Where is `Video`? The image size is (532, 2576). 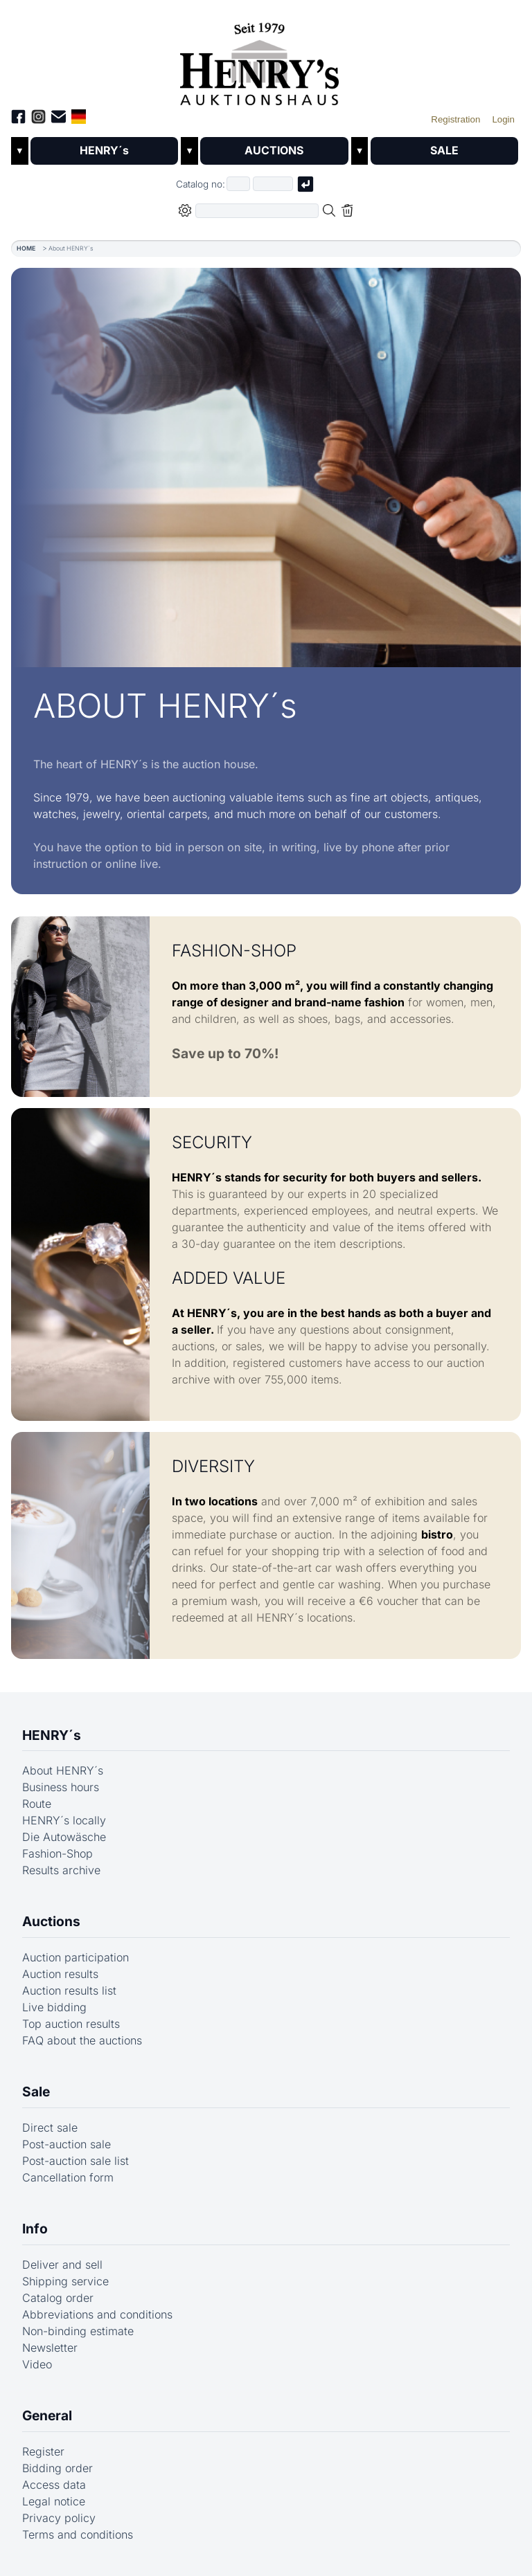 Video is located at coordinates (37, 2364).